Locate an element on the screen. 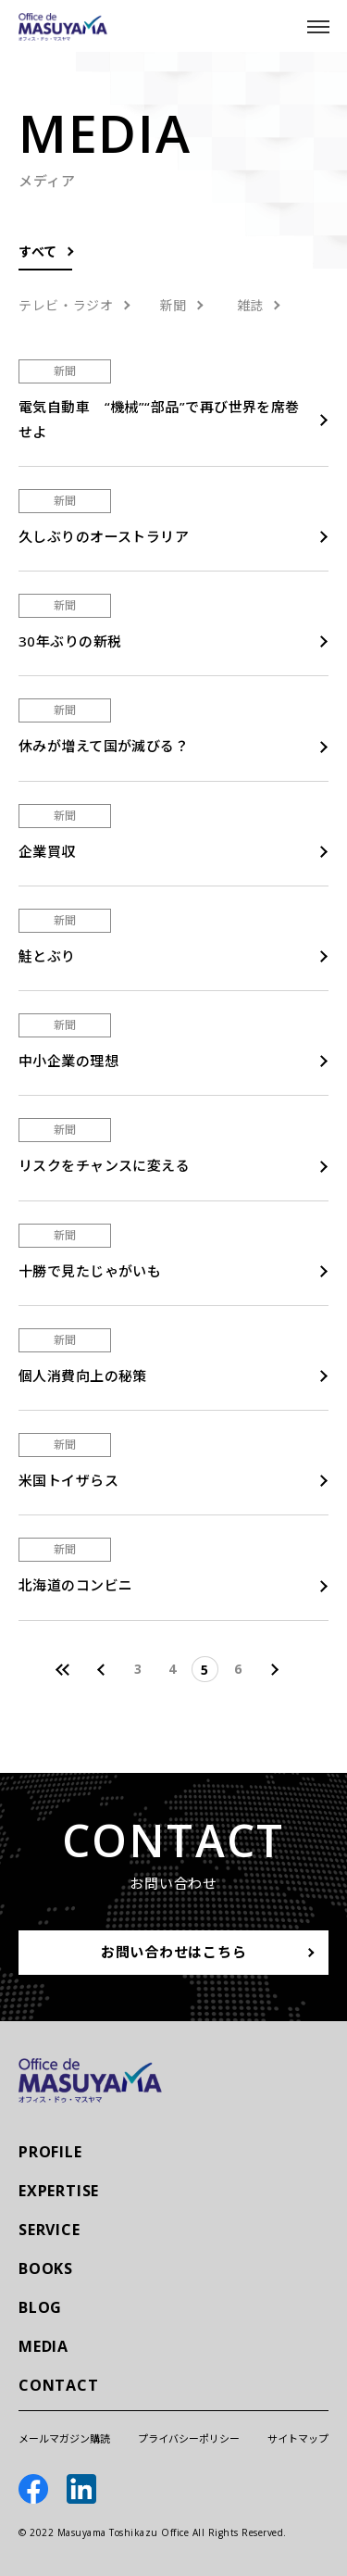  BLOG is located at coordinates (40, 2307).